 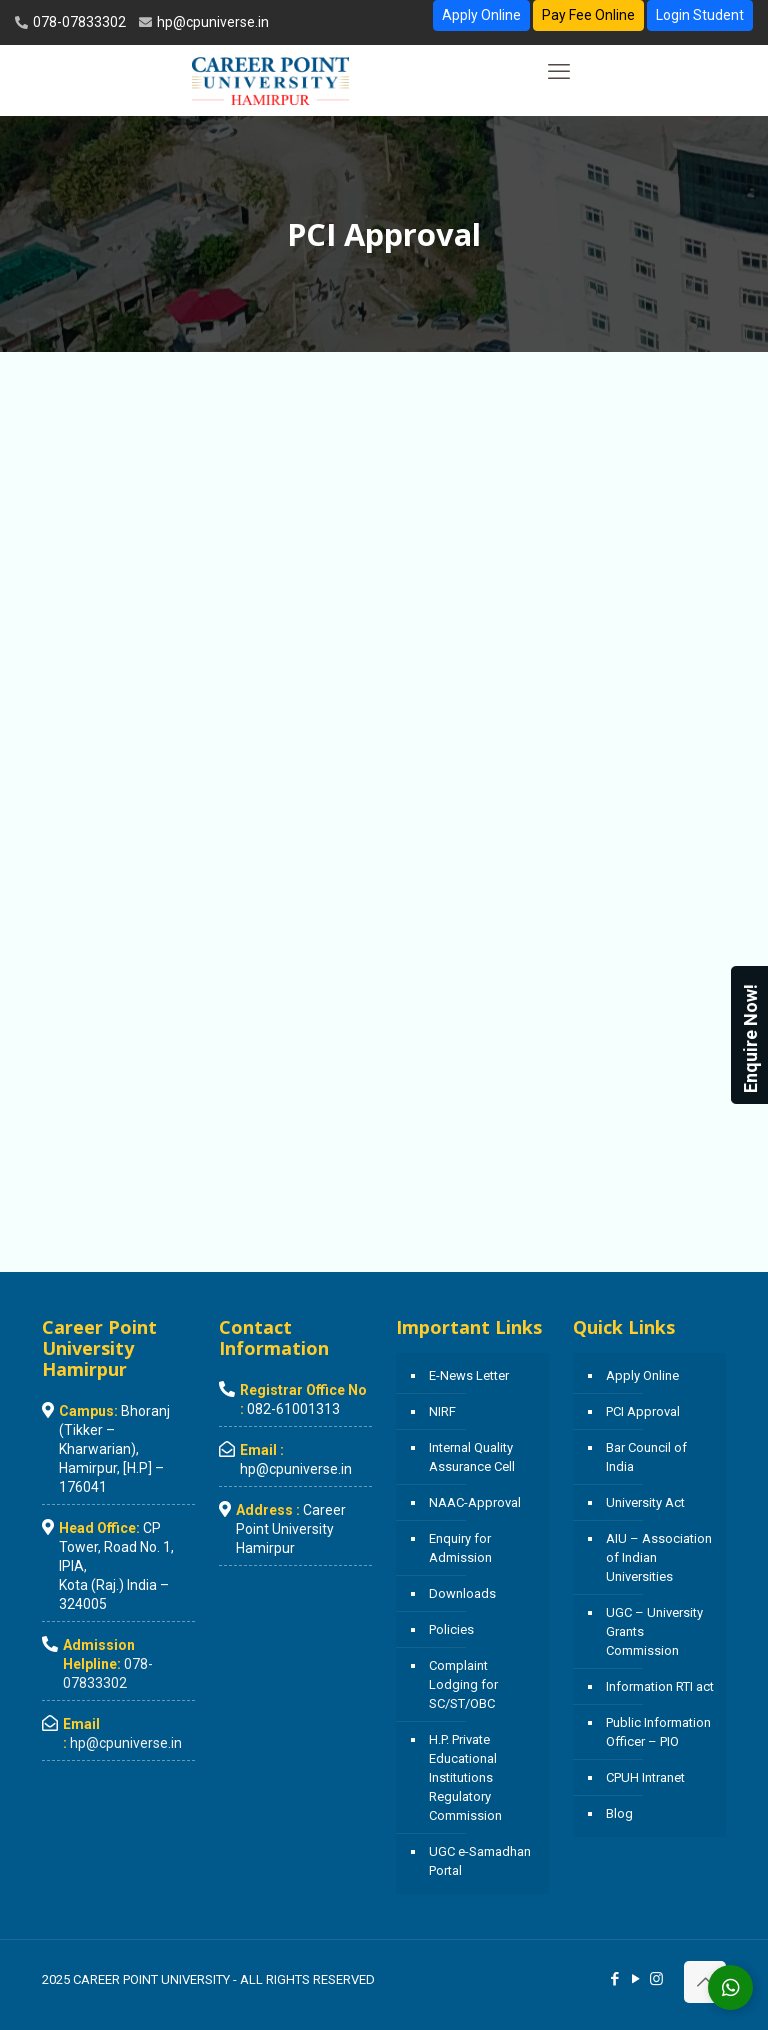 I want to click on [YouTube icon], so click(x=635, y=1979).